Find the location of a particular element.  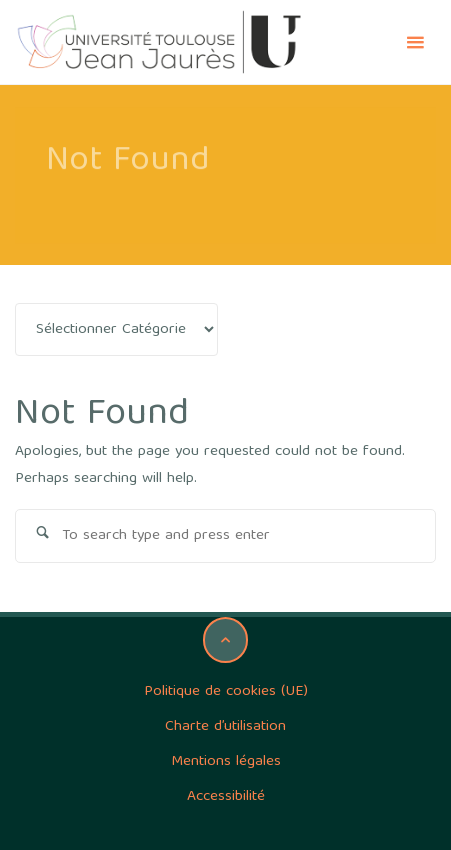

[Back to Top] is located at coordinates (226, 640).